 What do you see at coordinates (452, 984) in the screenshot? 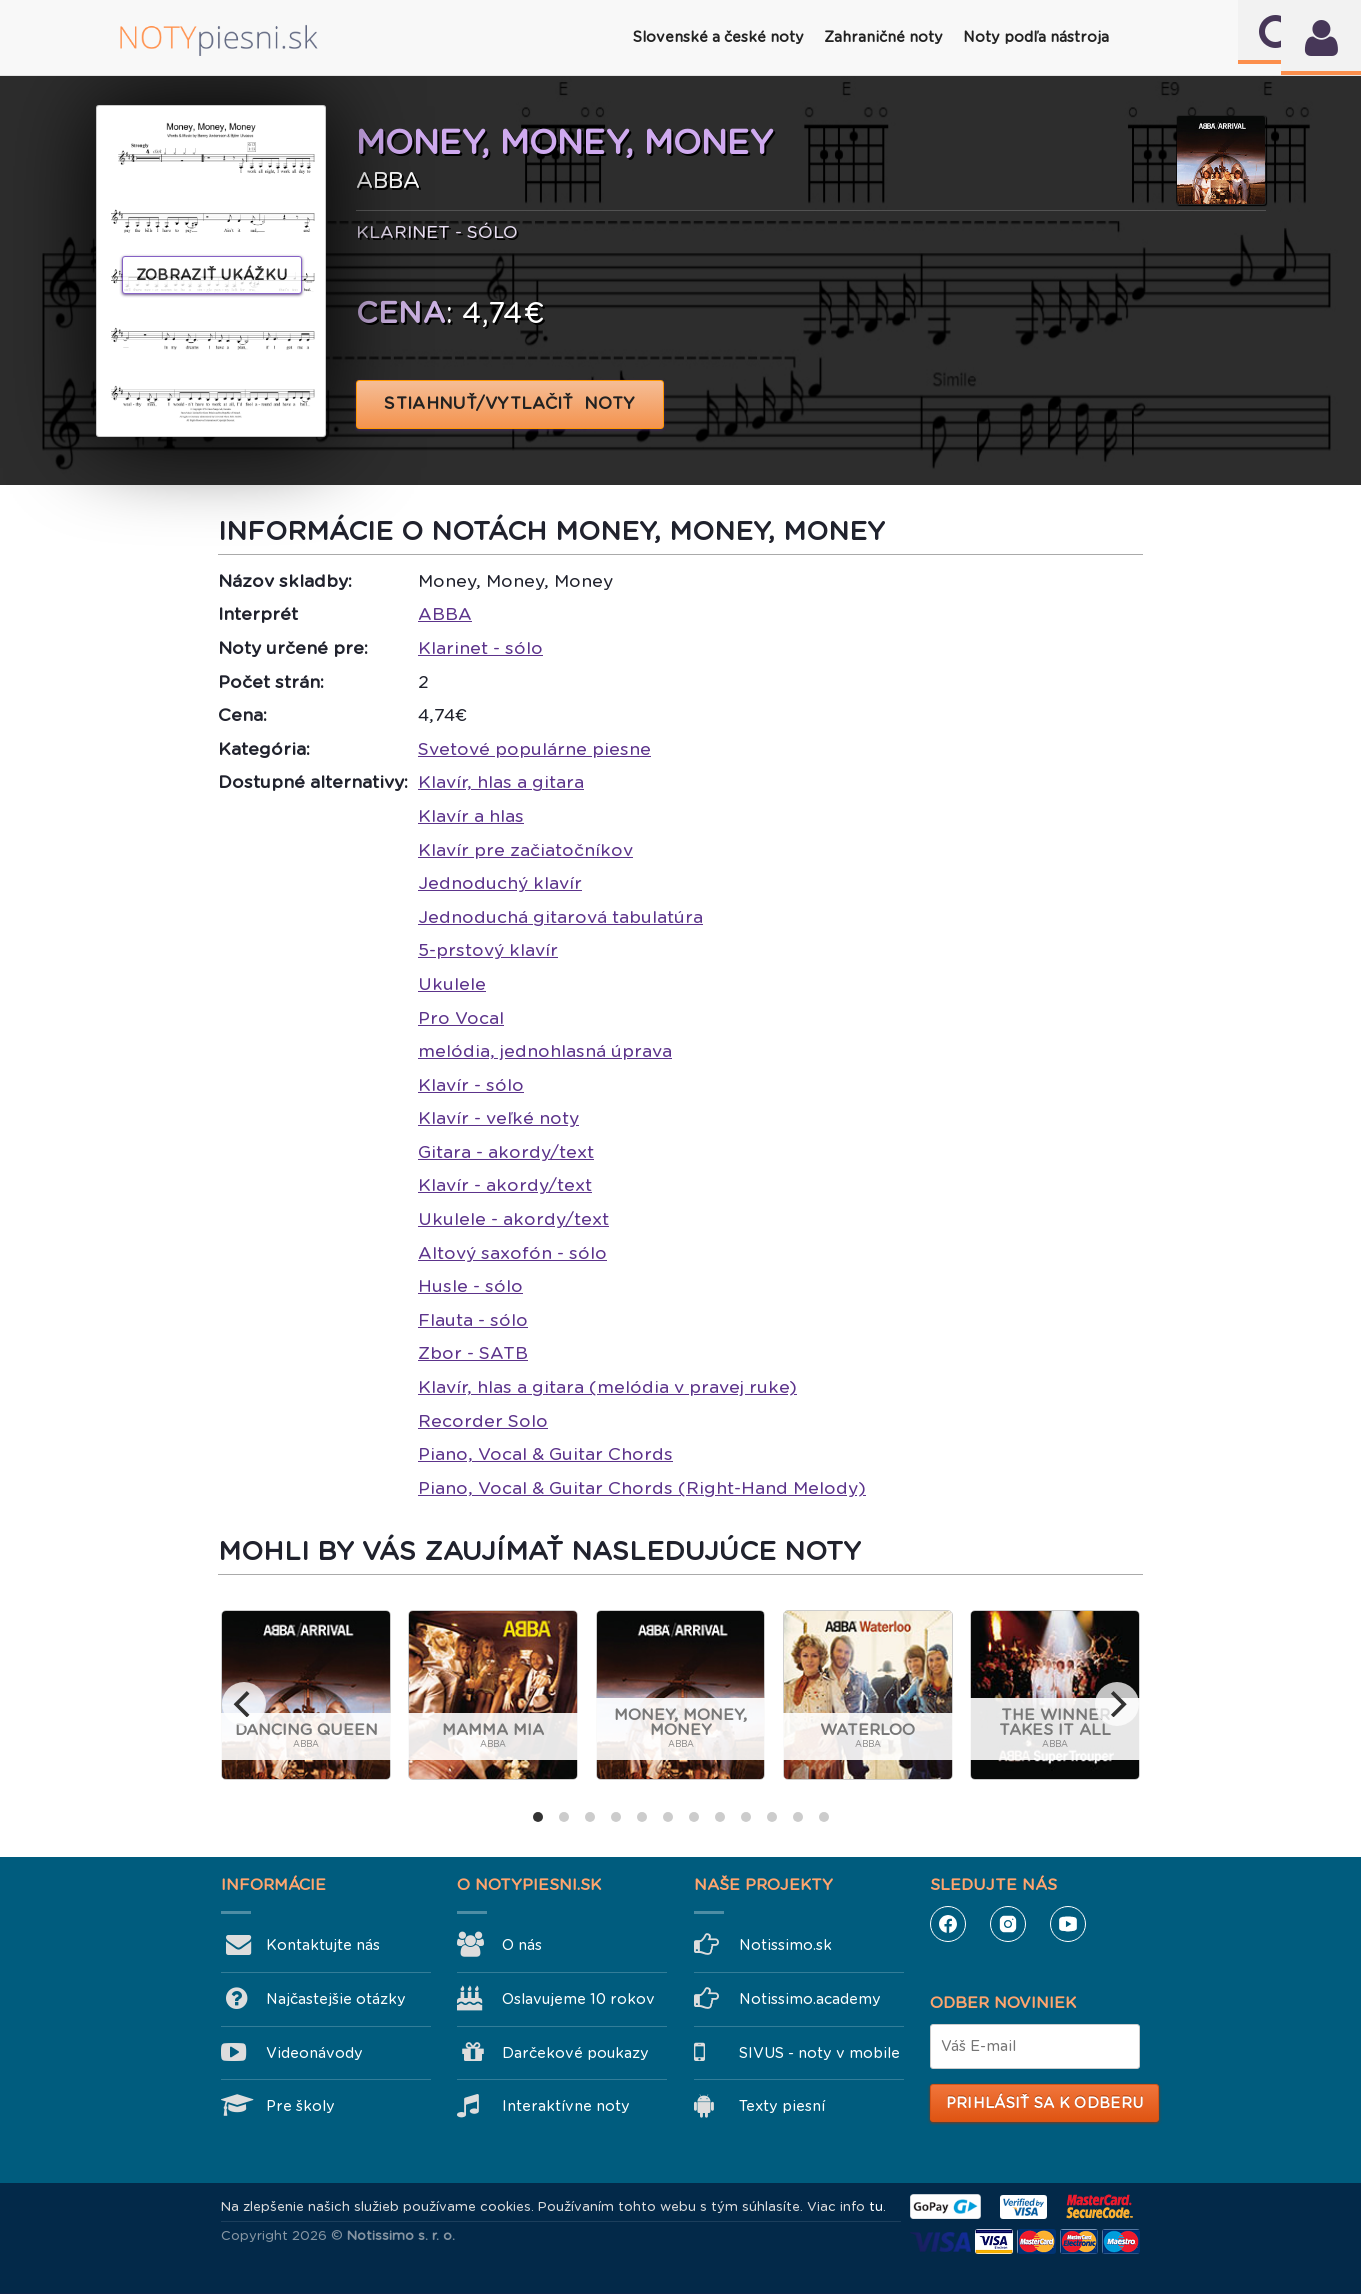
I see `Ukulele` at bounding box center [452, 984].